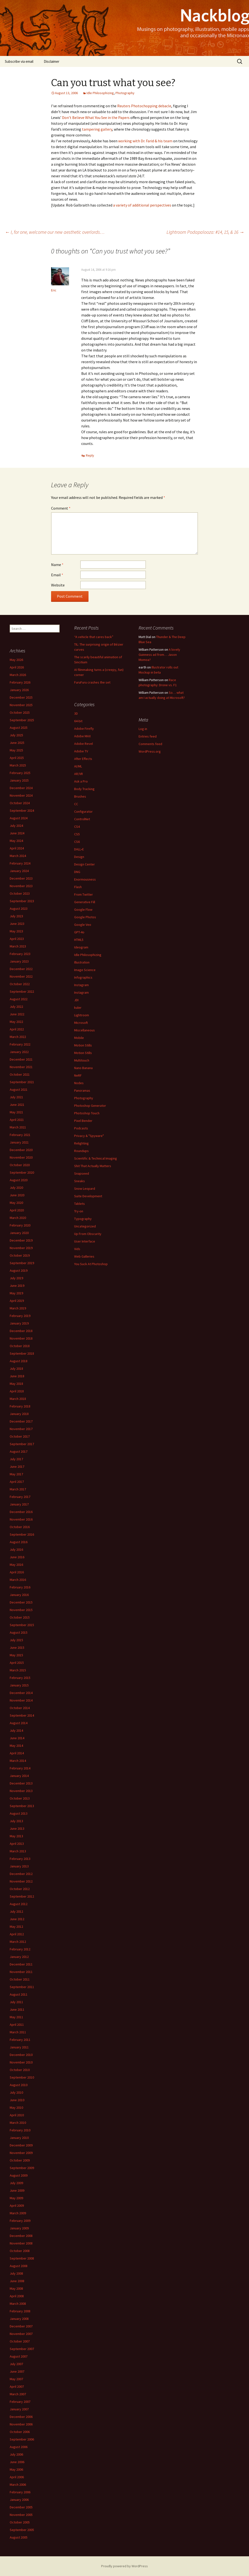 The image size is (249, 2576). I want to click on June 2011, so click(17, 2009).